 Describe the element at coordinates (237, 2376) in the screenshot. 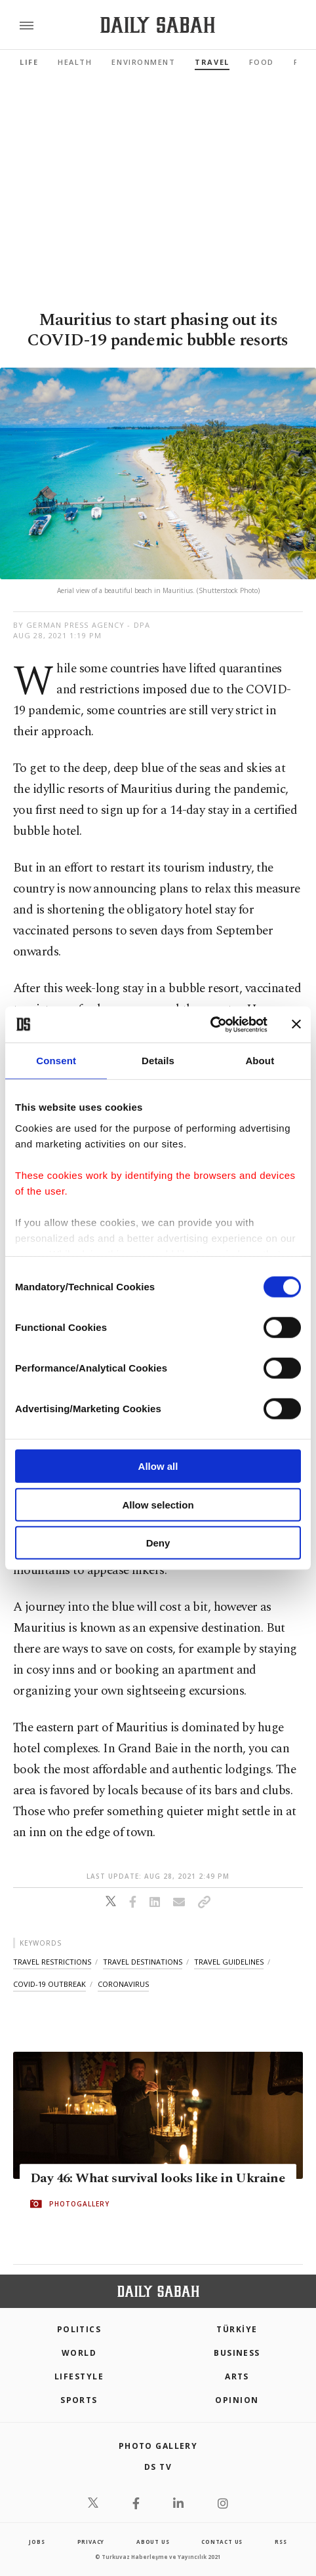

I see `Arts` at that location.